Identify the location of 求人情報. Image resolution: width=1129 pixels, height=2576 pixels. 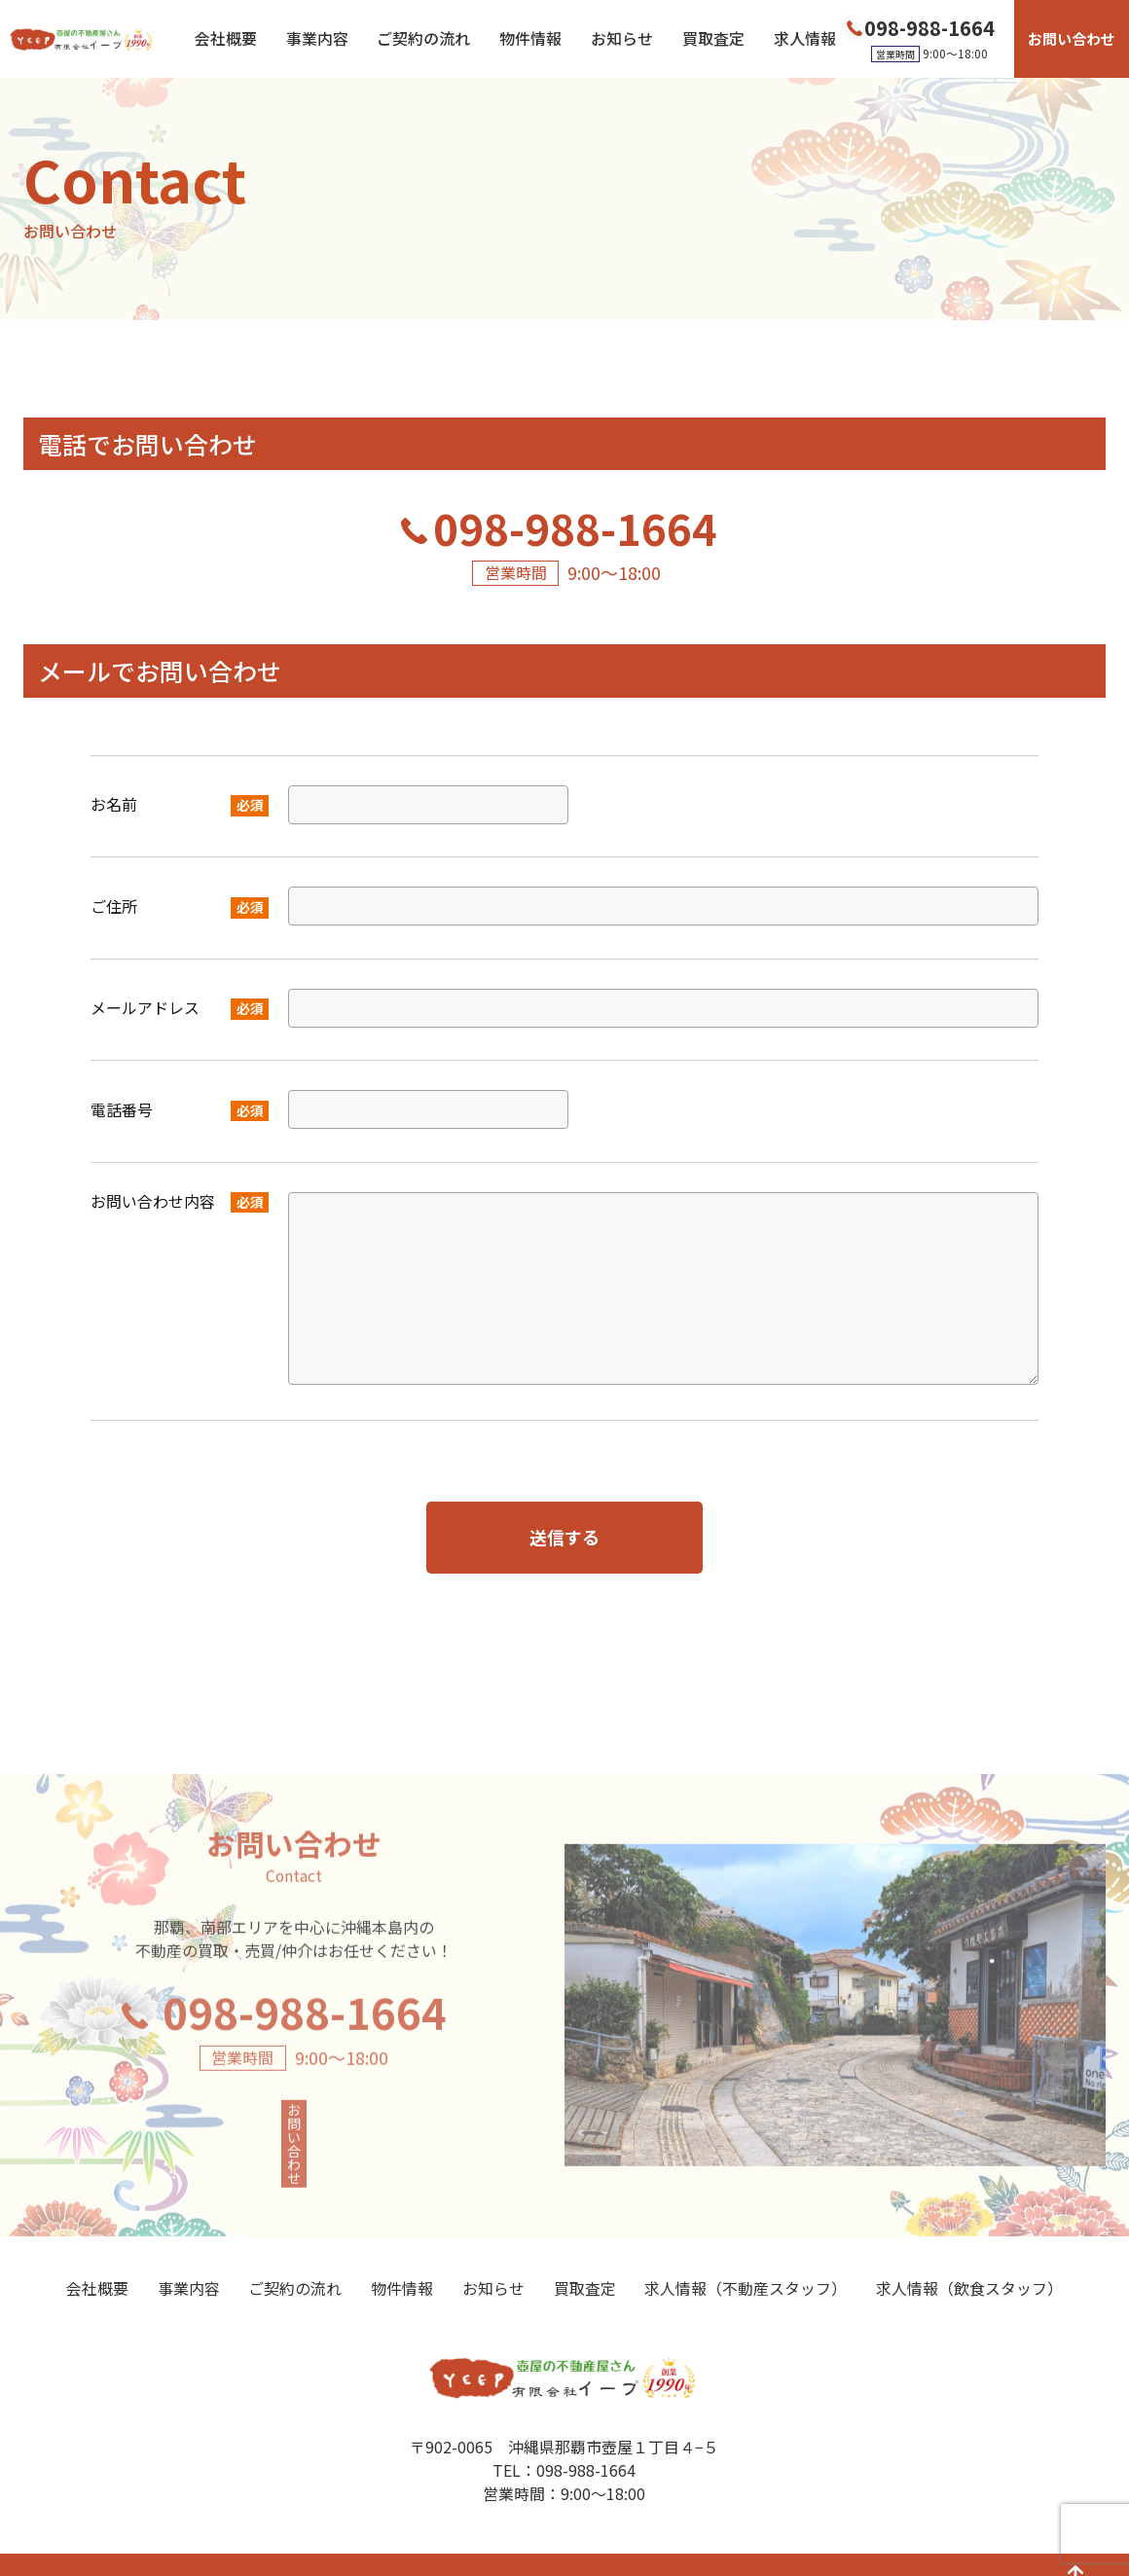
(805, 39).